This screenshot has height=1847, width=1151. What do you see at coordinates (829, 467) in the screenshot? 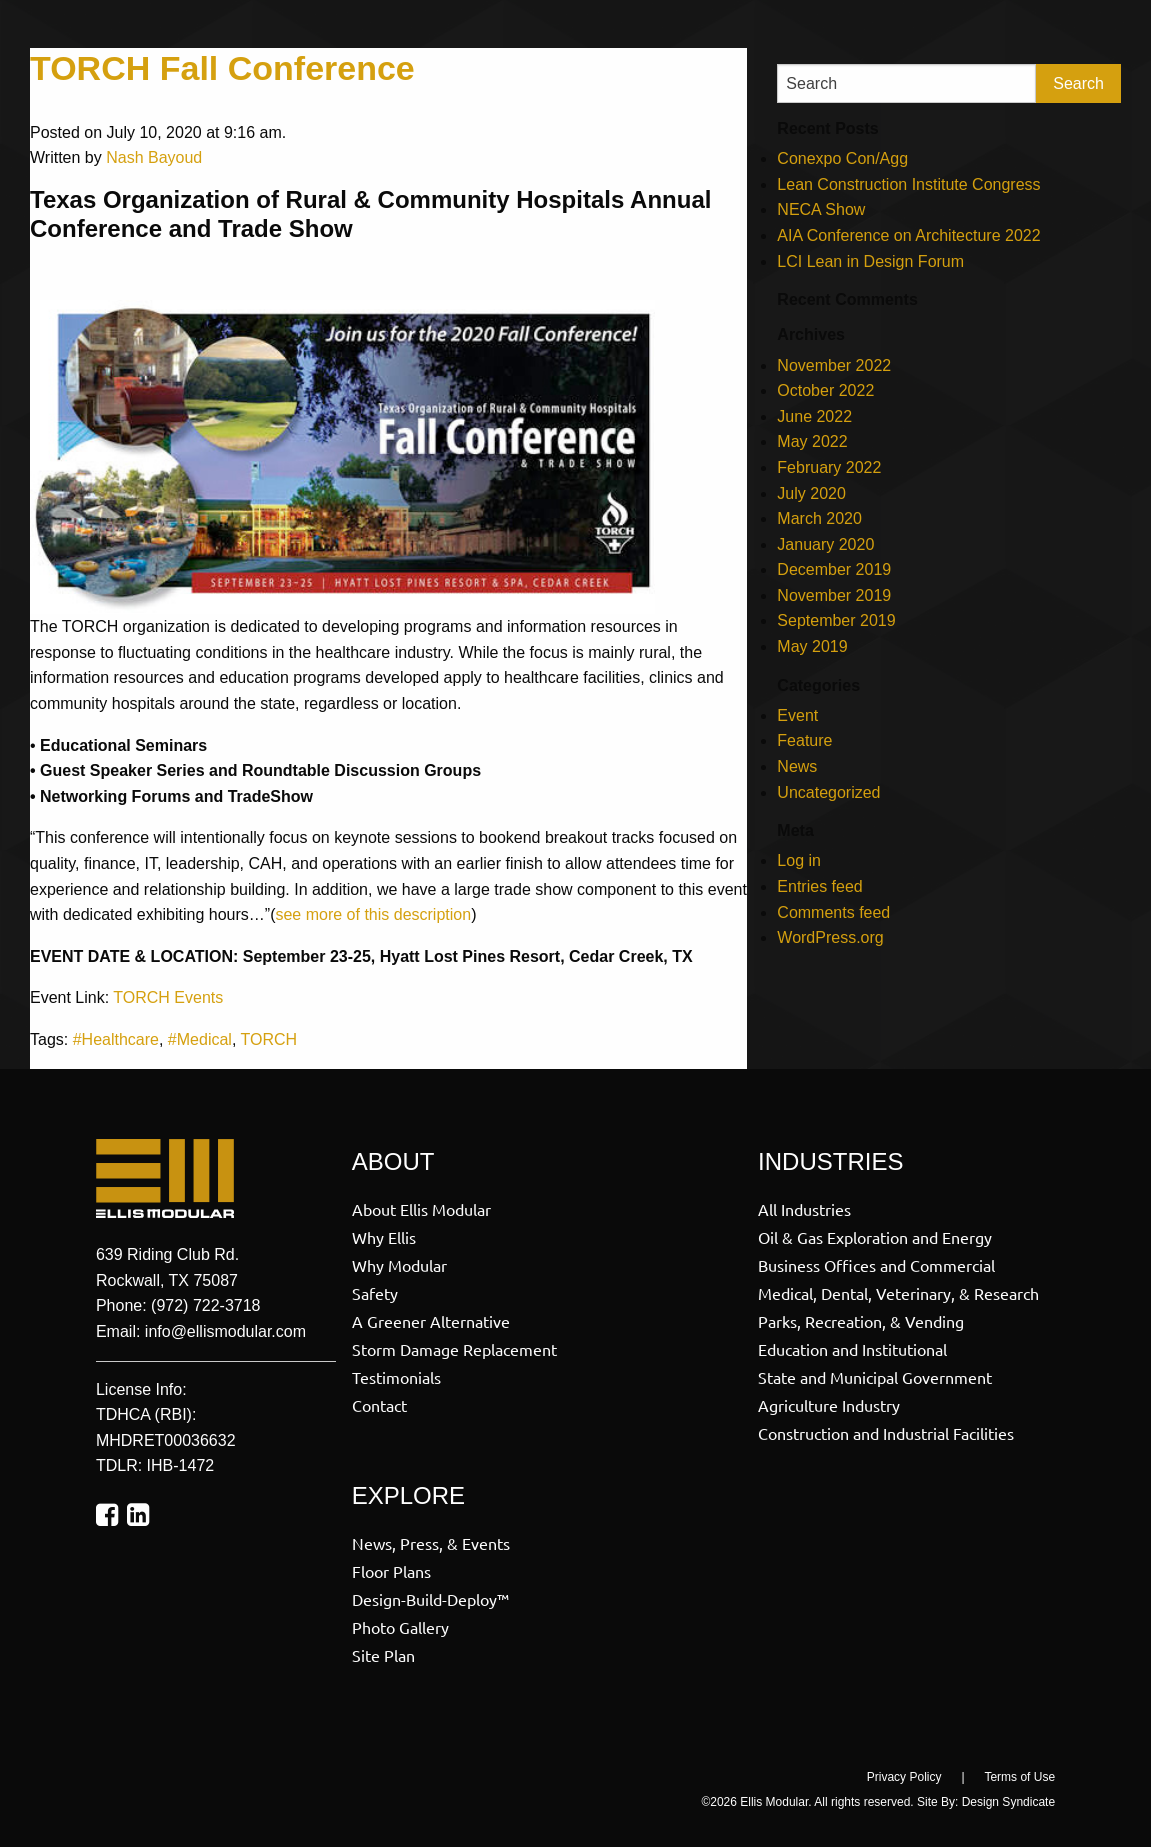
I see `February 2022` at bounding box center [829, 467].